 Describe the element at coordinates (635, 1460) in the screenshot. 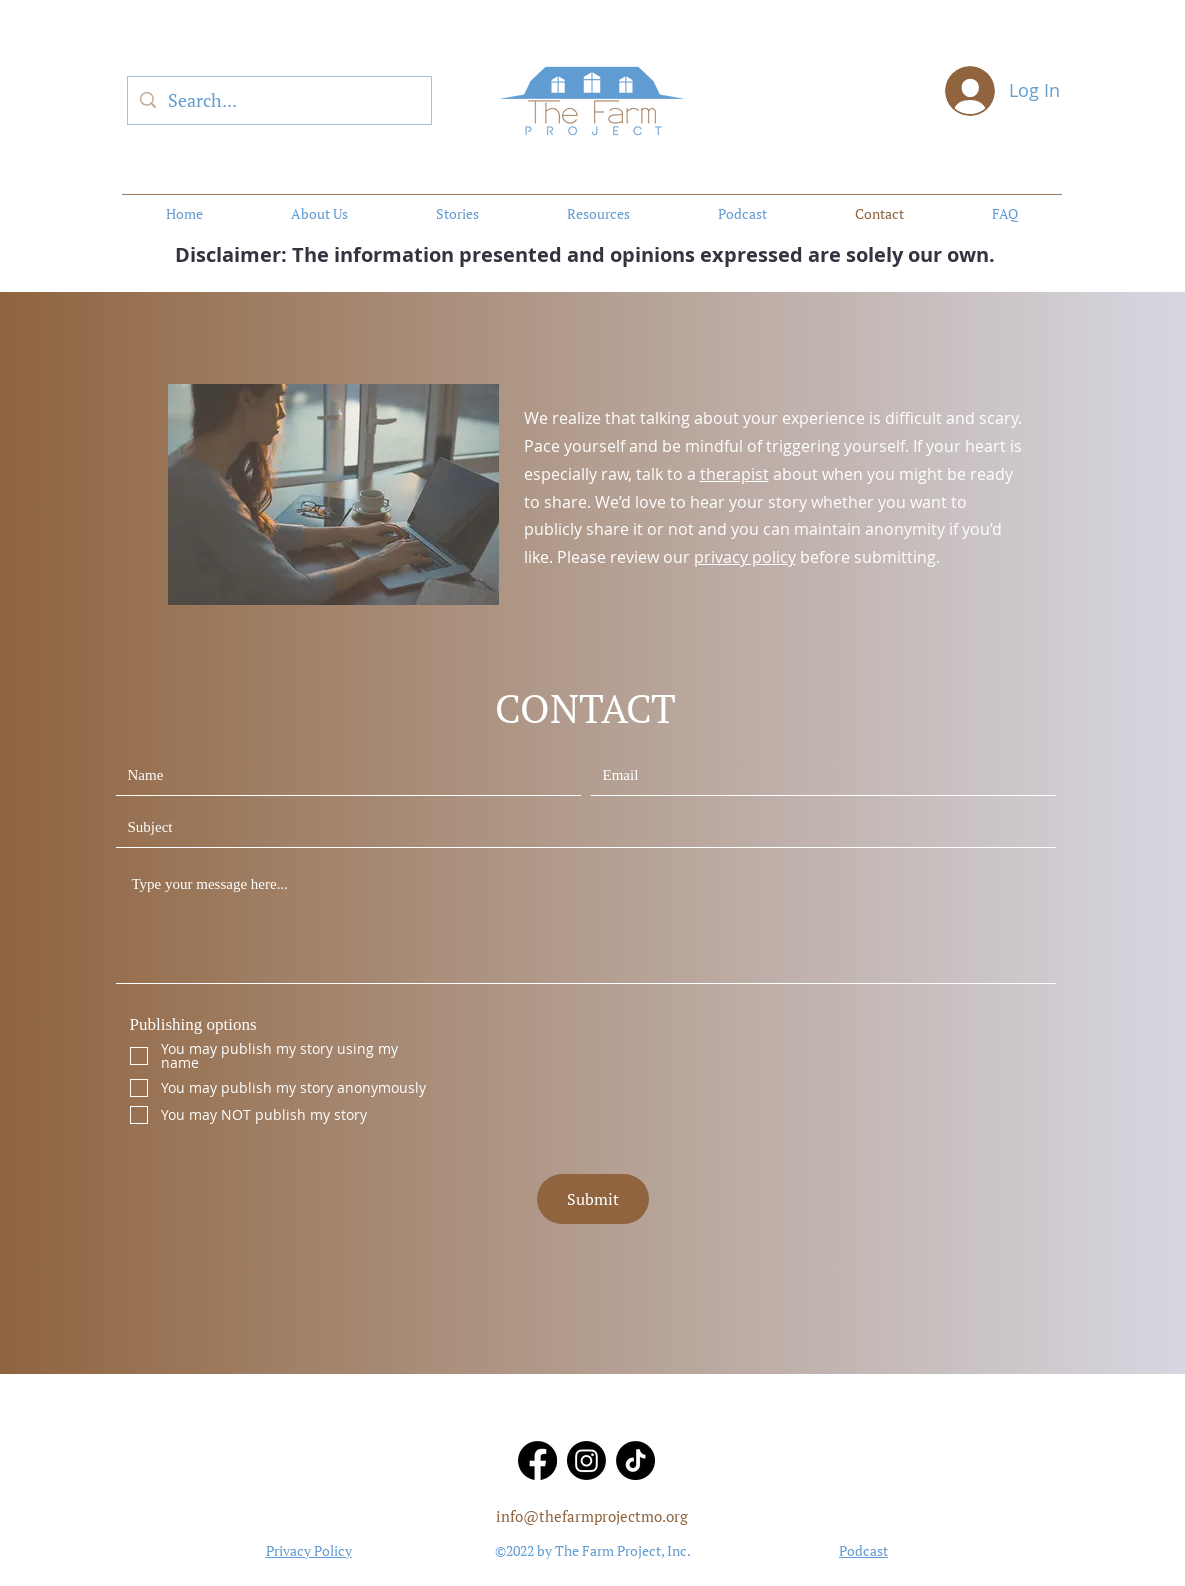

I see `[TikTok]` at that location.